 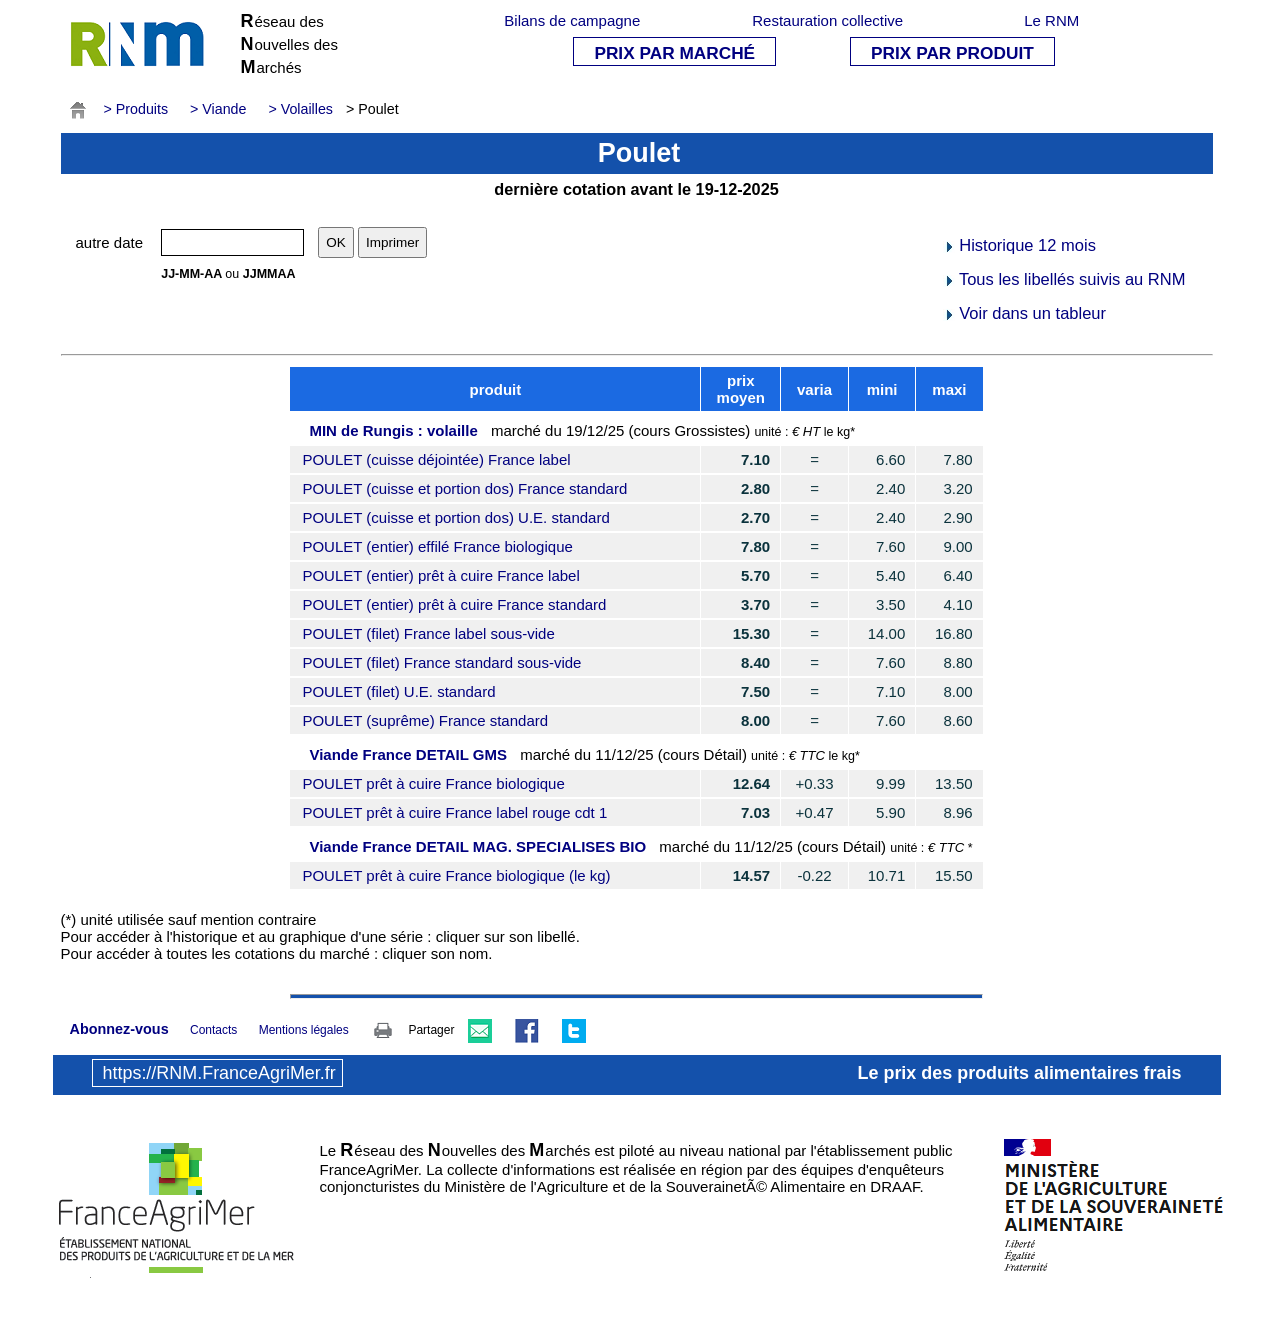 I want to click on PRIX PAR PRODUIT, so click(x=952, y=53).